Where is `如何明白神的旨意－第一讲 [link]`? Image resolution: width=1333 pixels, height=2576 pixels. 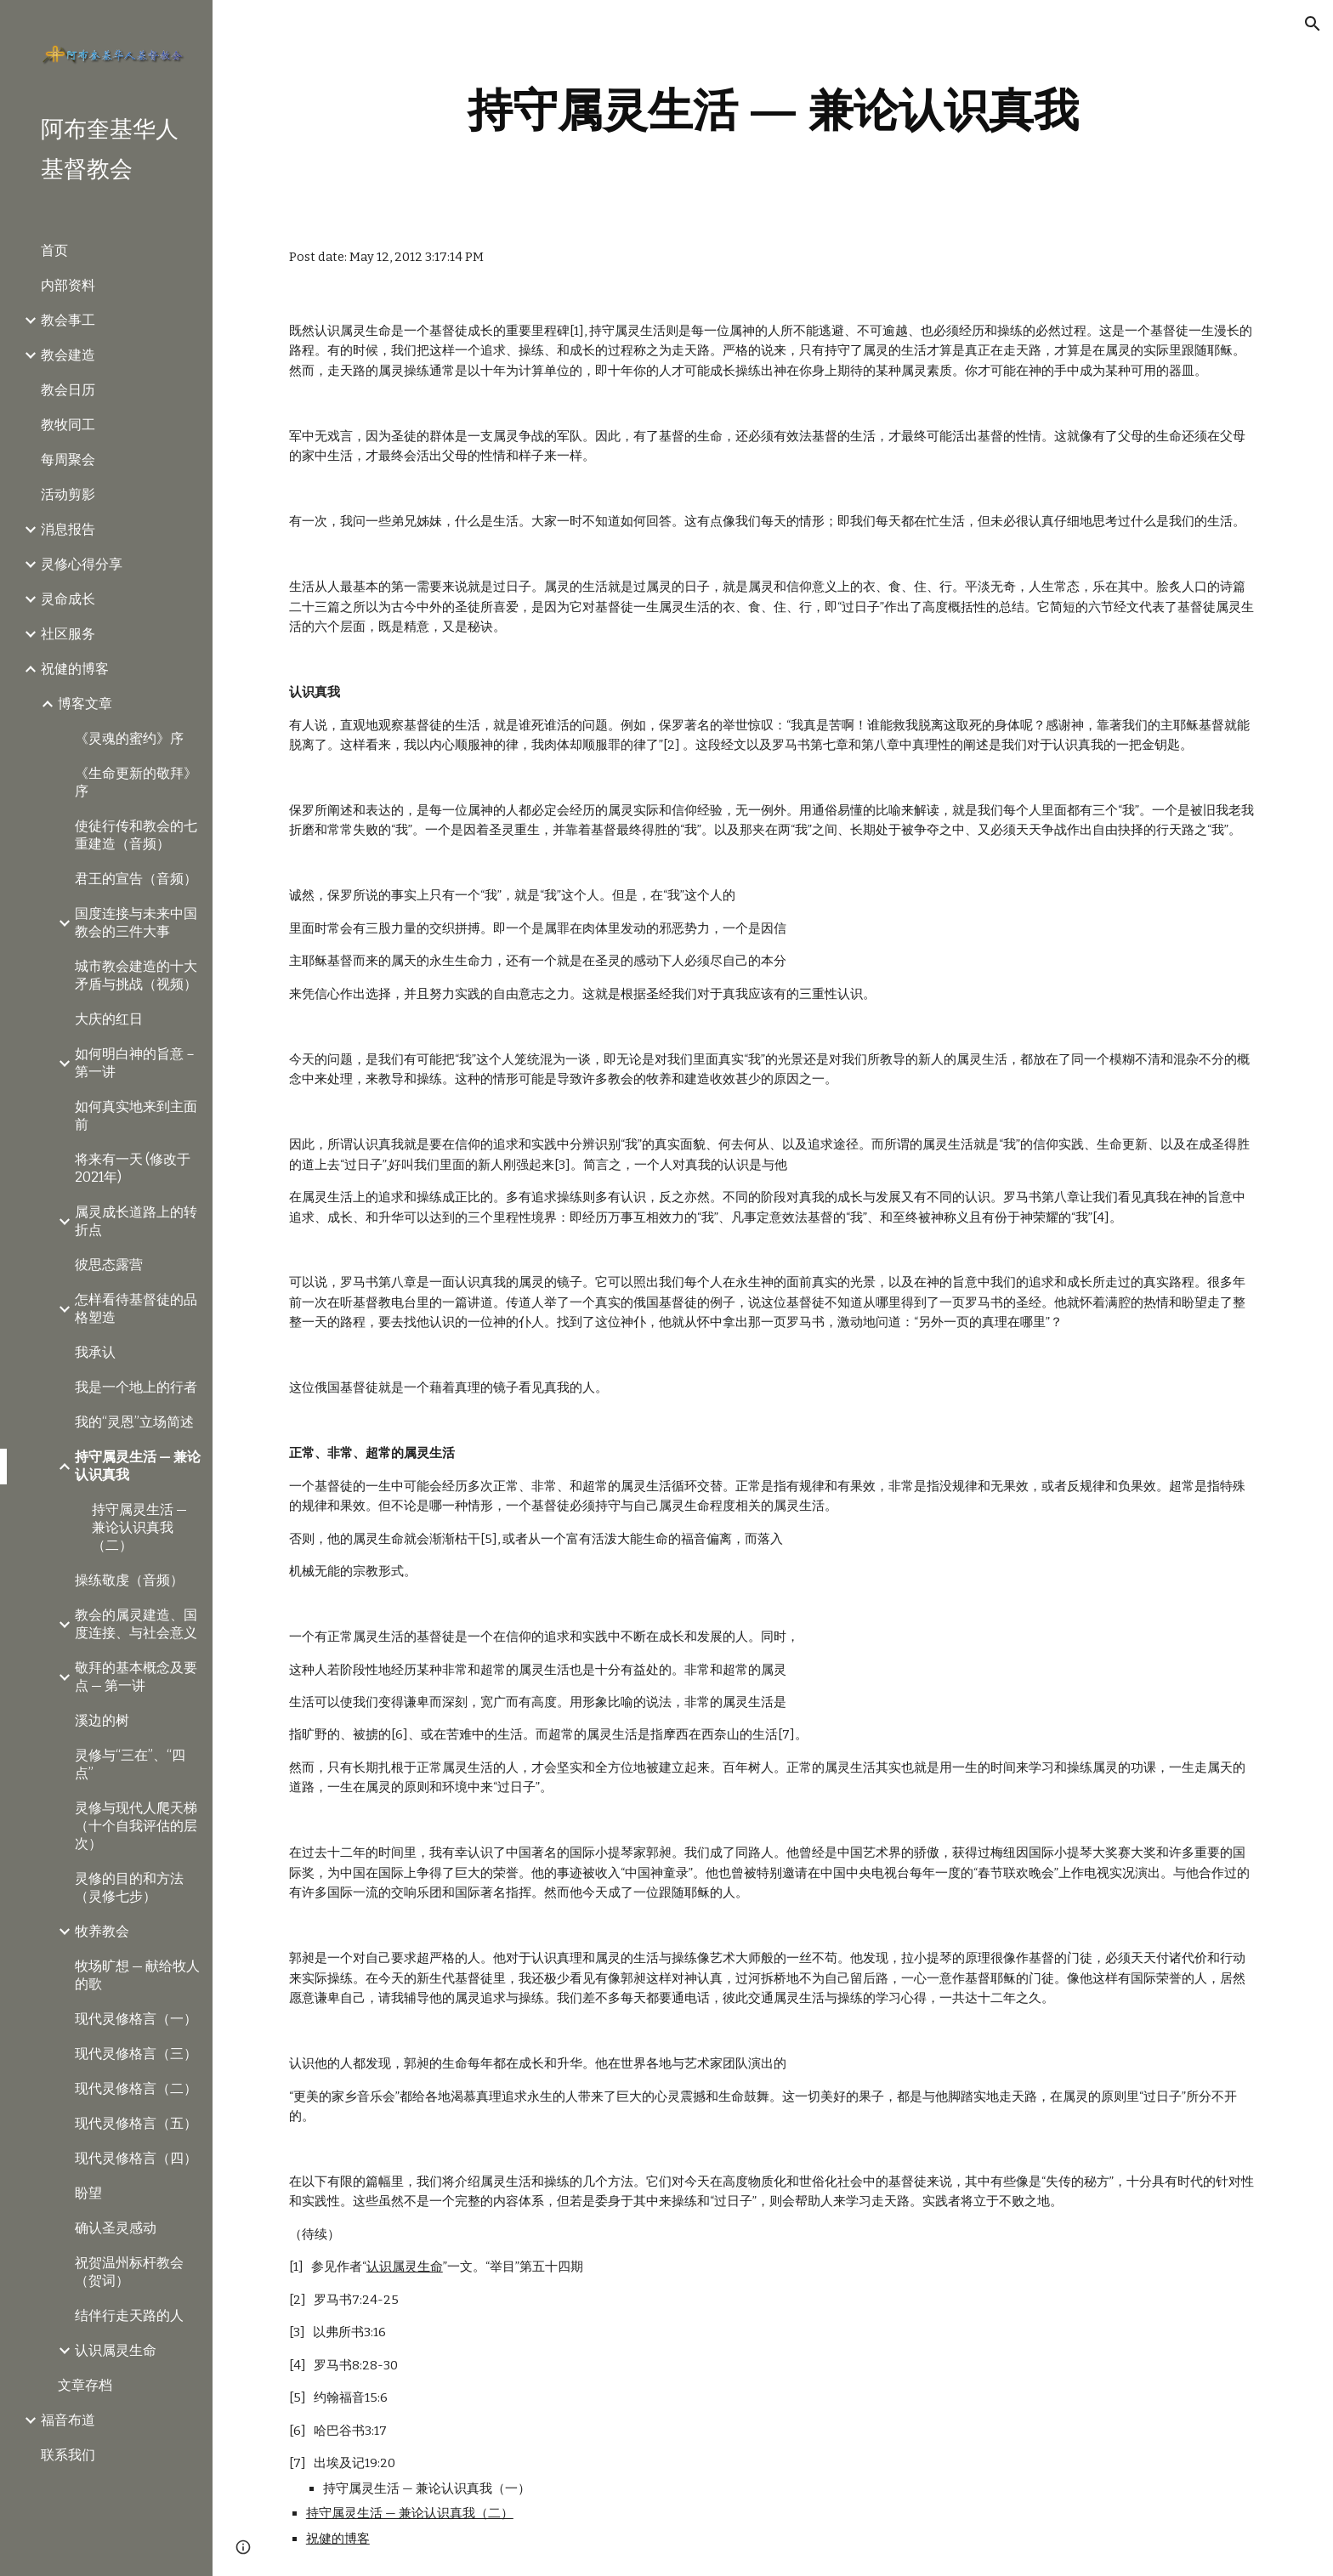
如何明白神的旨意－第一讲 [link] is located at coordinates (136, 1063).